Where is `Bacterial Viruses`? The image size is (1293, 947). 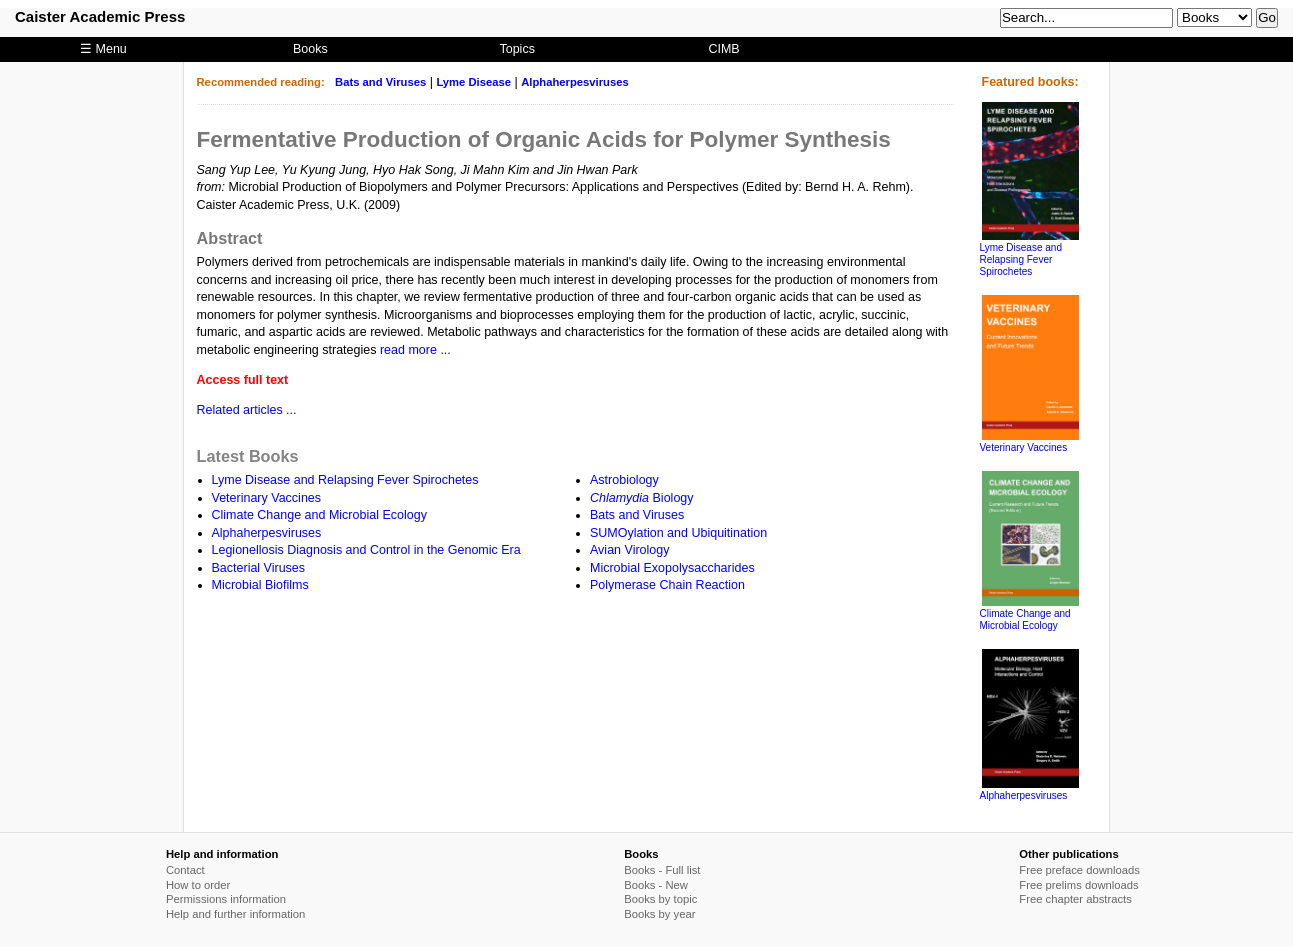
Bacterial Viruses is located at coordinates (259, 568).